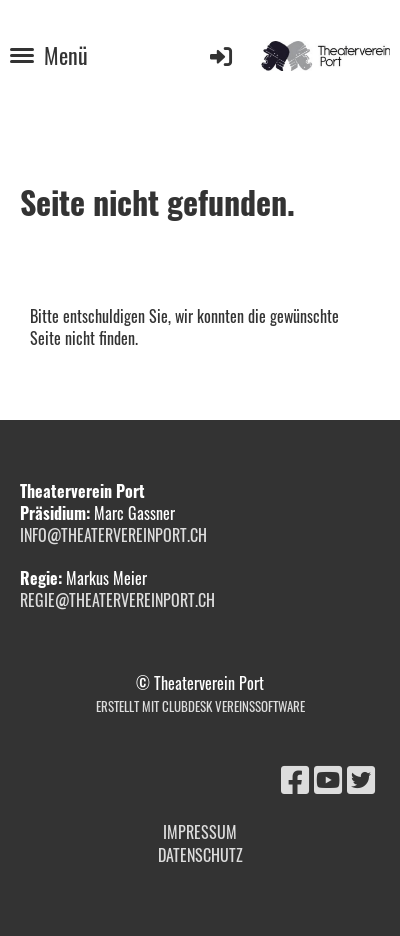 This screenshot has height=936, width=400. I want to click on [Retrouvez-nous sur YouTube], so click(328, 777).